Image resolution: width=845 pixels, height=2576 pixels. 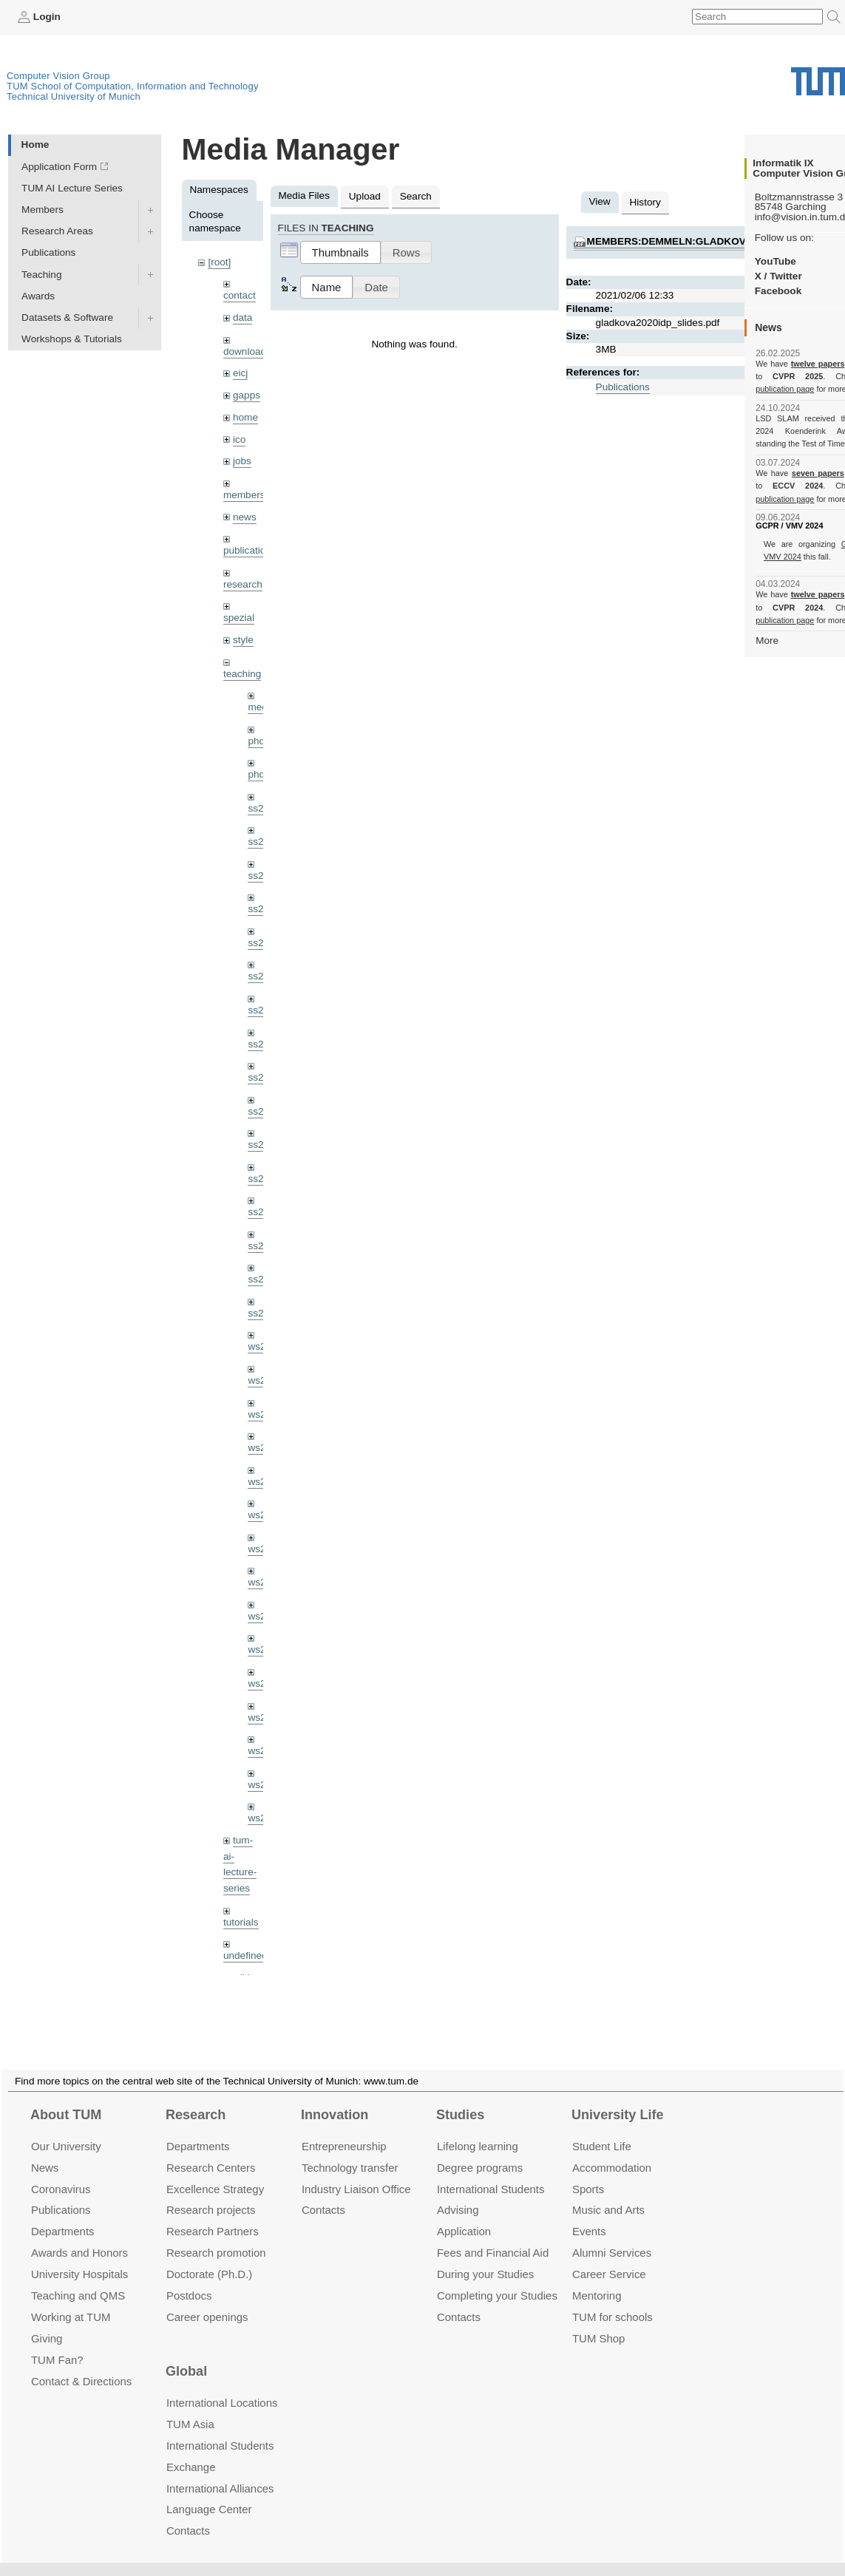 What do you see at coordinates (241, 1922) in the screenshot?
I see `tutorials` at bounding box center [241, 1922].